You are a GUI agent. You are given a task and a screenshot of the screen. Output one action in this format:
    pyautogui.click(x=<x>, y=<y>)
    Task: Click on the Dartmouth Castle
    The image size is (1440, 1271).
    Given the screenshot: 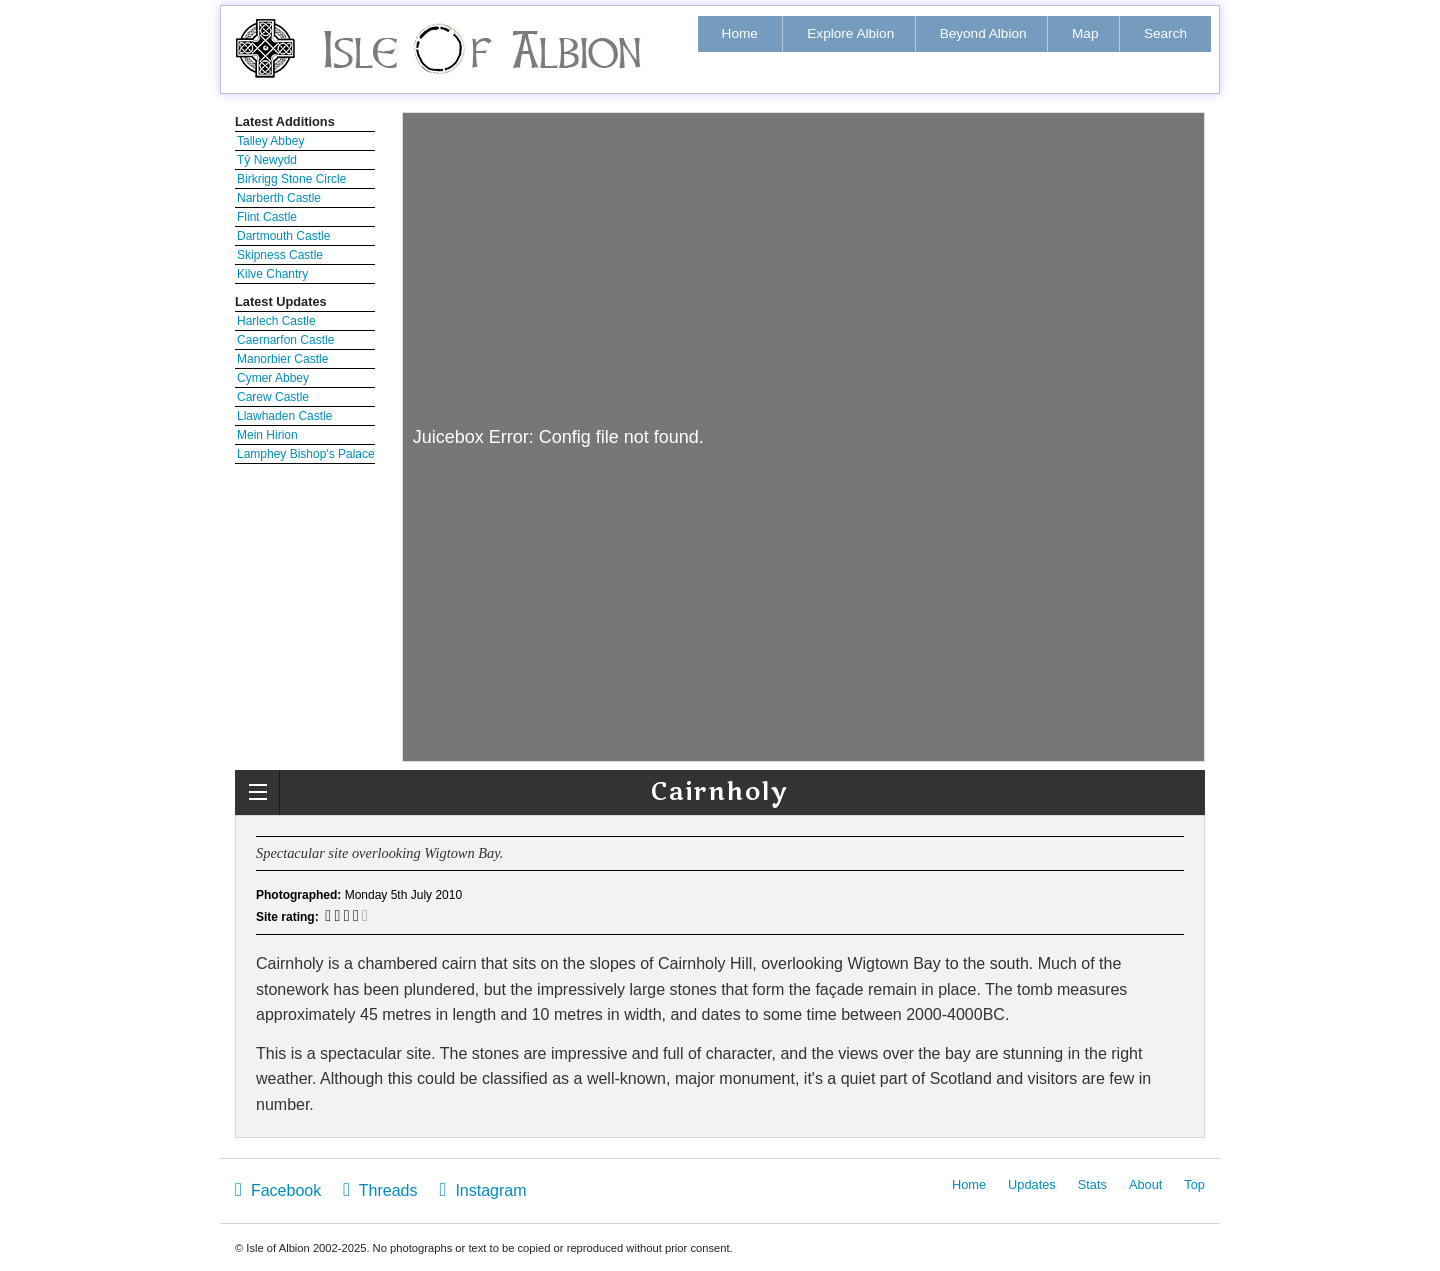 What is the action you would take?
    pyautogui.click(x=283, y=236)
    